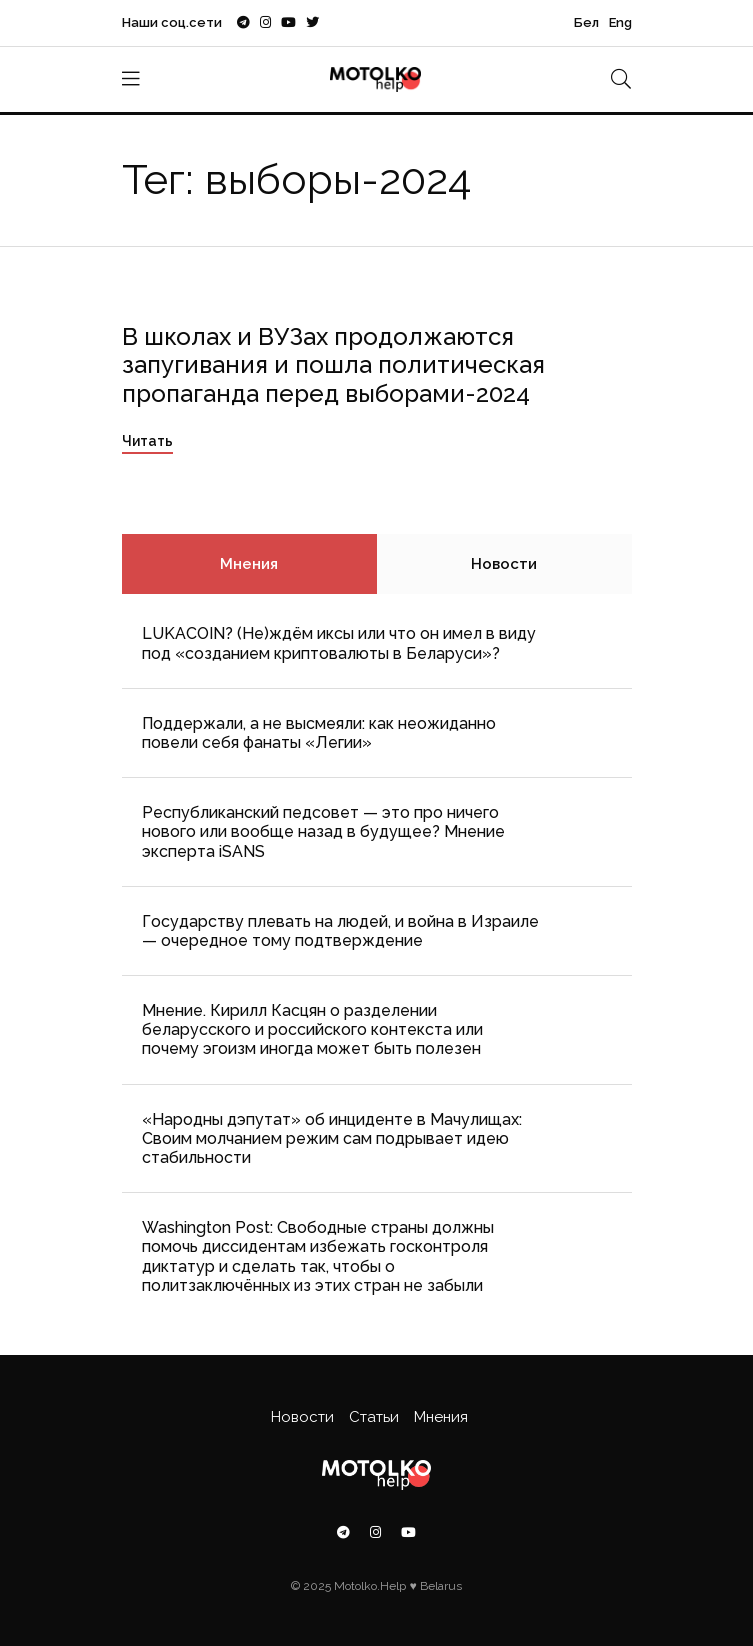 The width and height of the screenshot is (753, 1646). What do you see at coordinates (323, 831) in the screenshot?
I see `Республиканский педсовет — это про ничего нового или вообще назад в будущее? Мнение эксперта iSANS` at bounding box center [323, 831].